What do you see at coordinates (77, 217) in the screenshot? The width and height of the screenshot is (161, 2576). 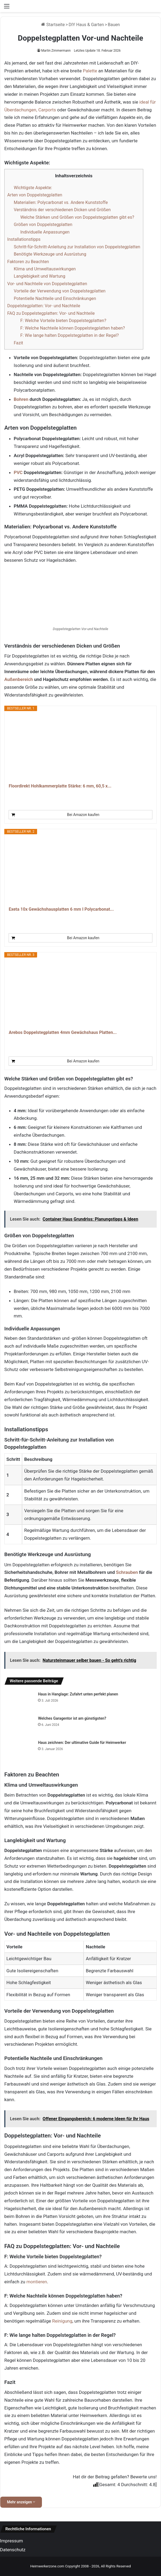 I see `Welche Stärken und Größen von Doppelstegplatten gibt es?` at bounding box center [77, 217].